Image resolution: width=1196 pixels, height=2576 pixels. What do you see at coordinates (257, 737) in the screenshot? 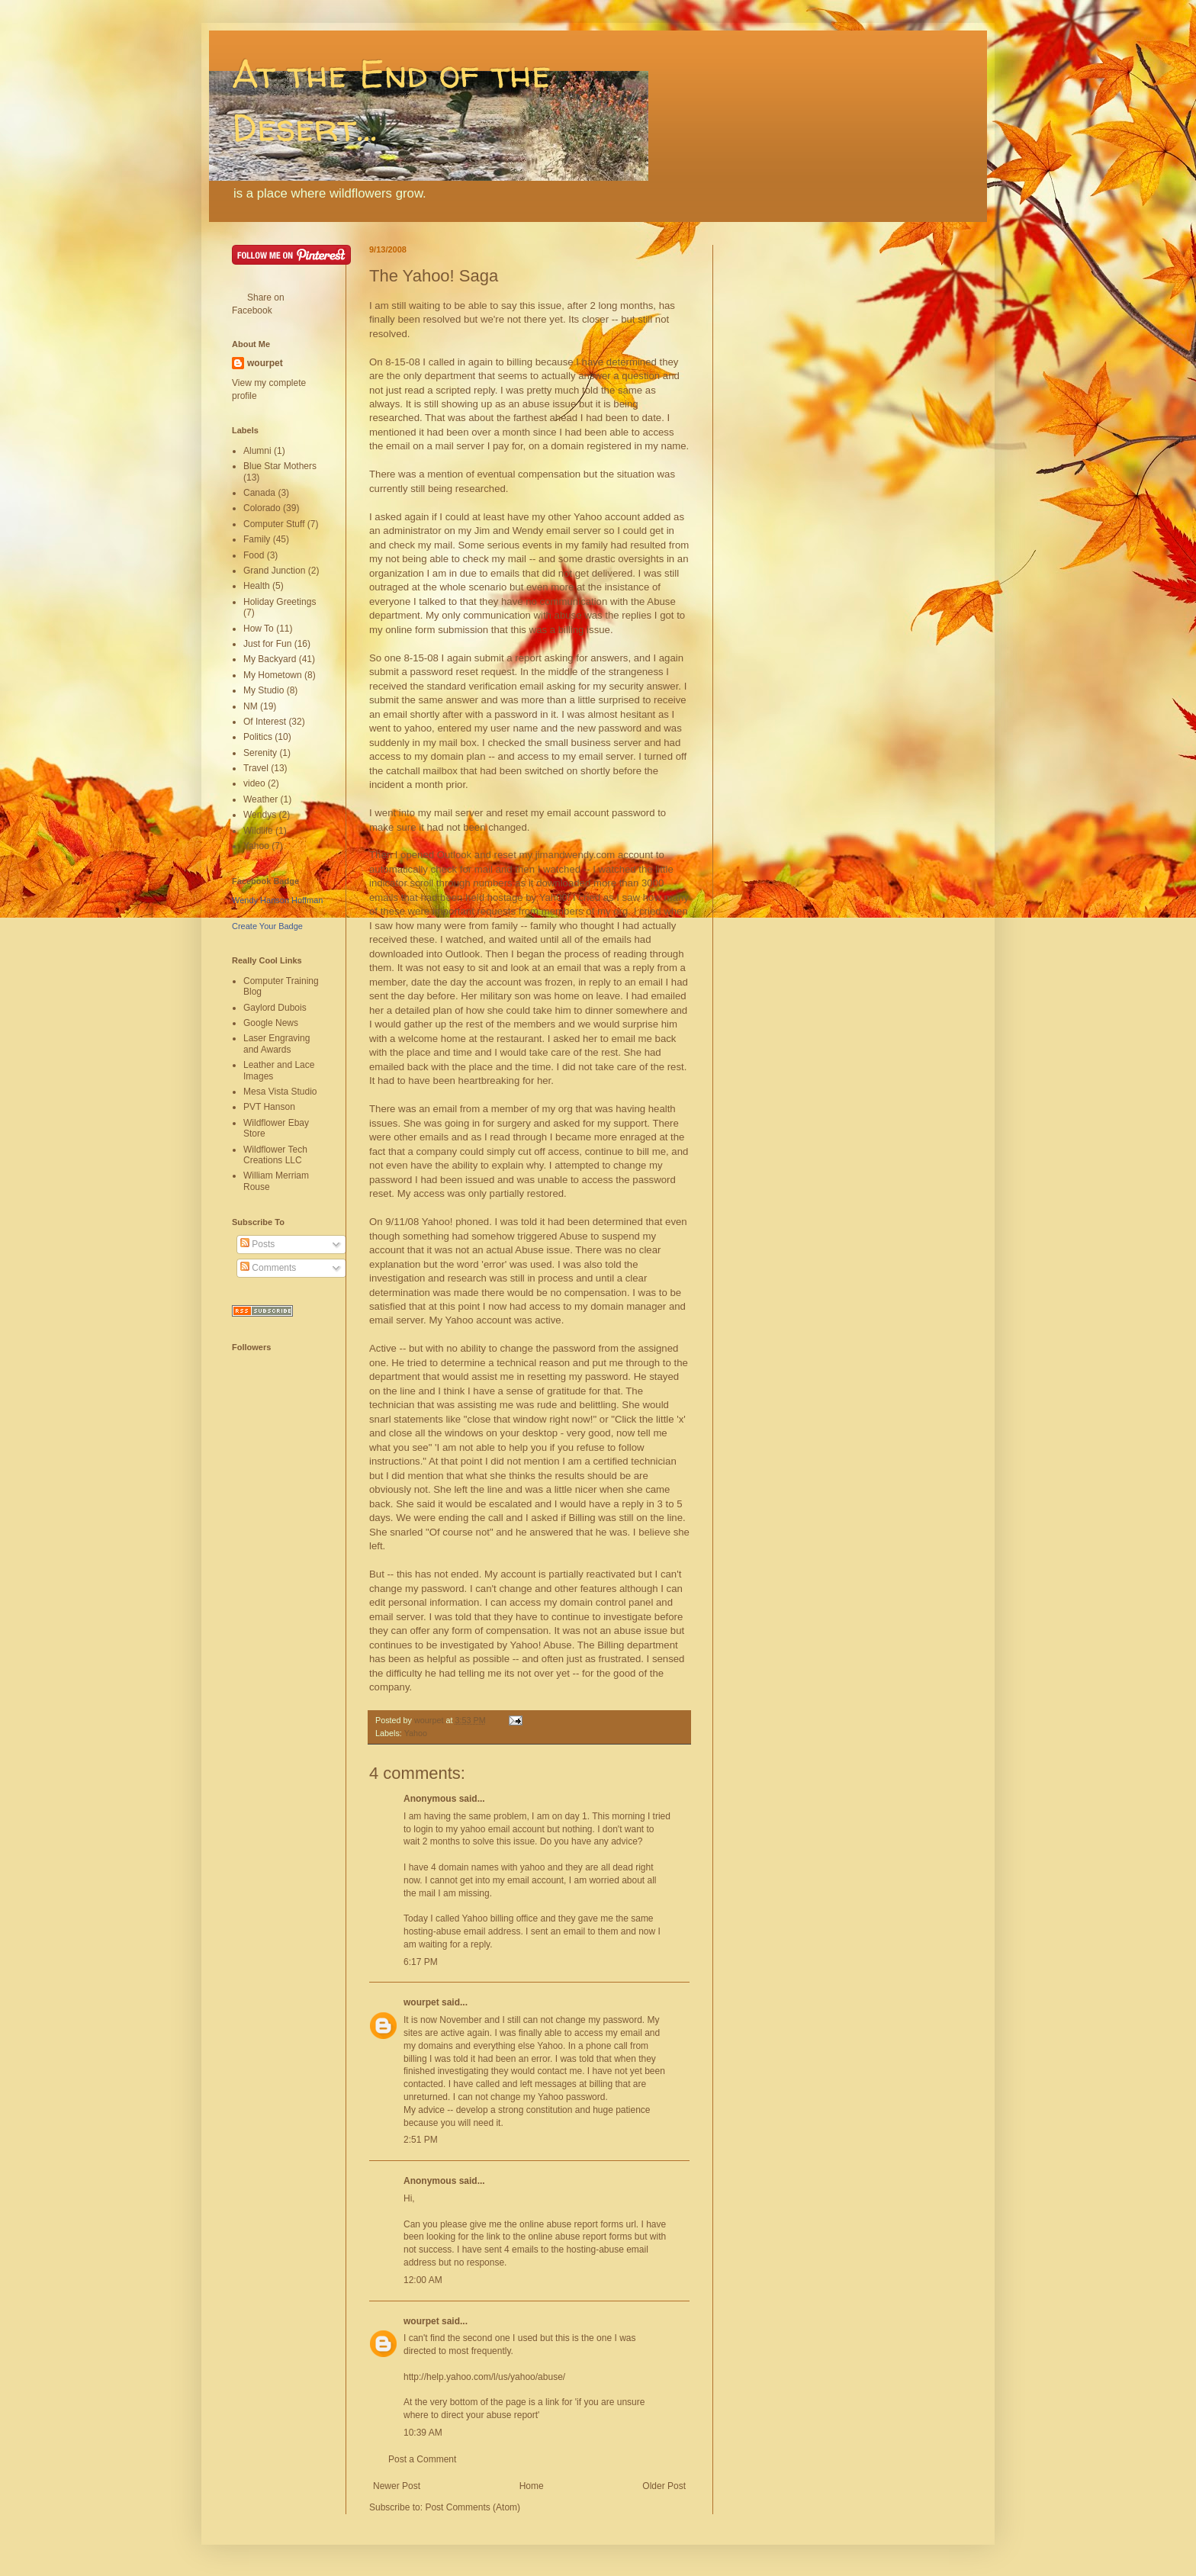
I see `Politics` at bounding box center [257, 737].